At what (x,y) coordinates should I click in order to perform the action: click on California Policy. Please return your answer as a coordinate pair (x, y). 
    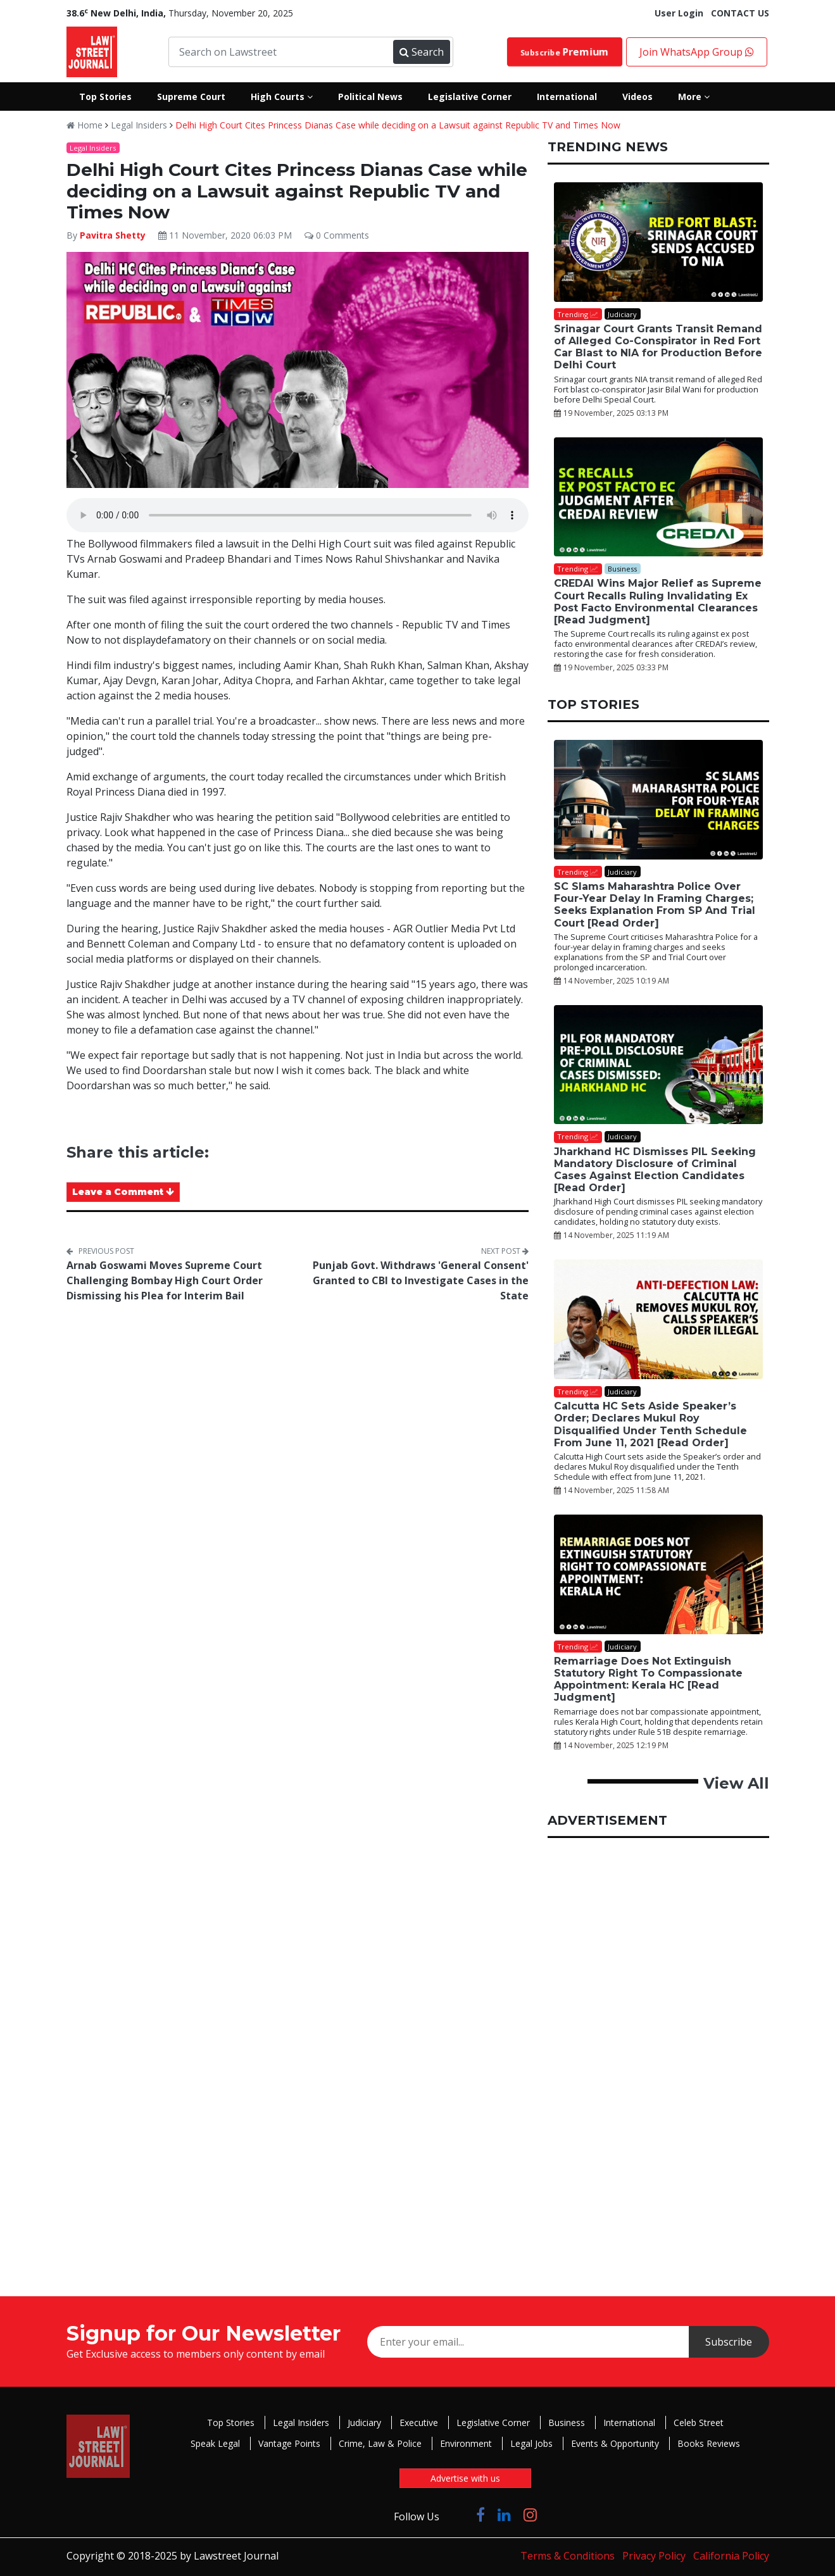
    Looking at the image, I should click on (731, 2556).